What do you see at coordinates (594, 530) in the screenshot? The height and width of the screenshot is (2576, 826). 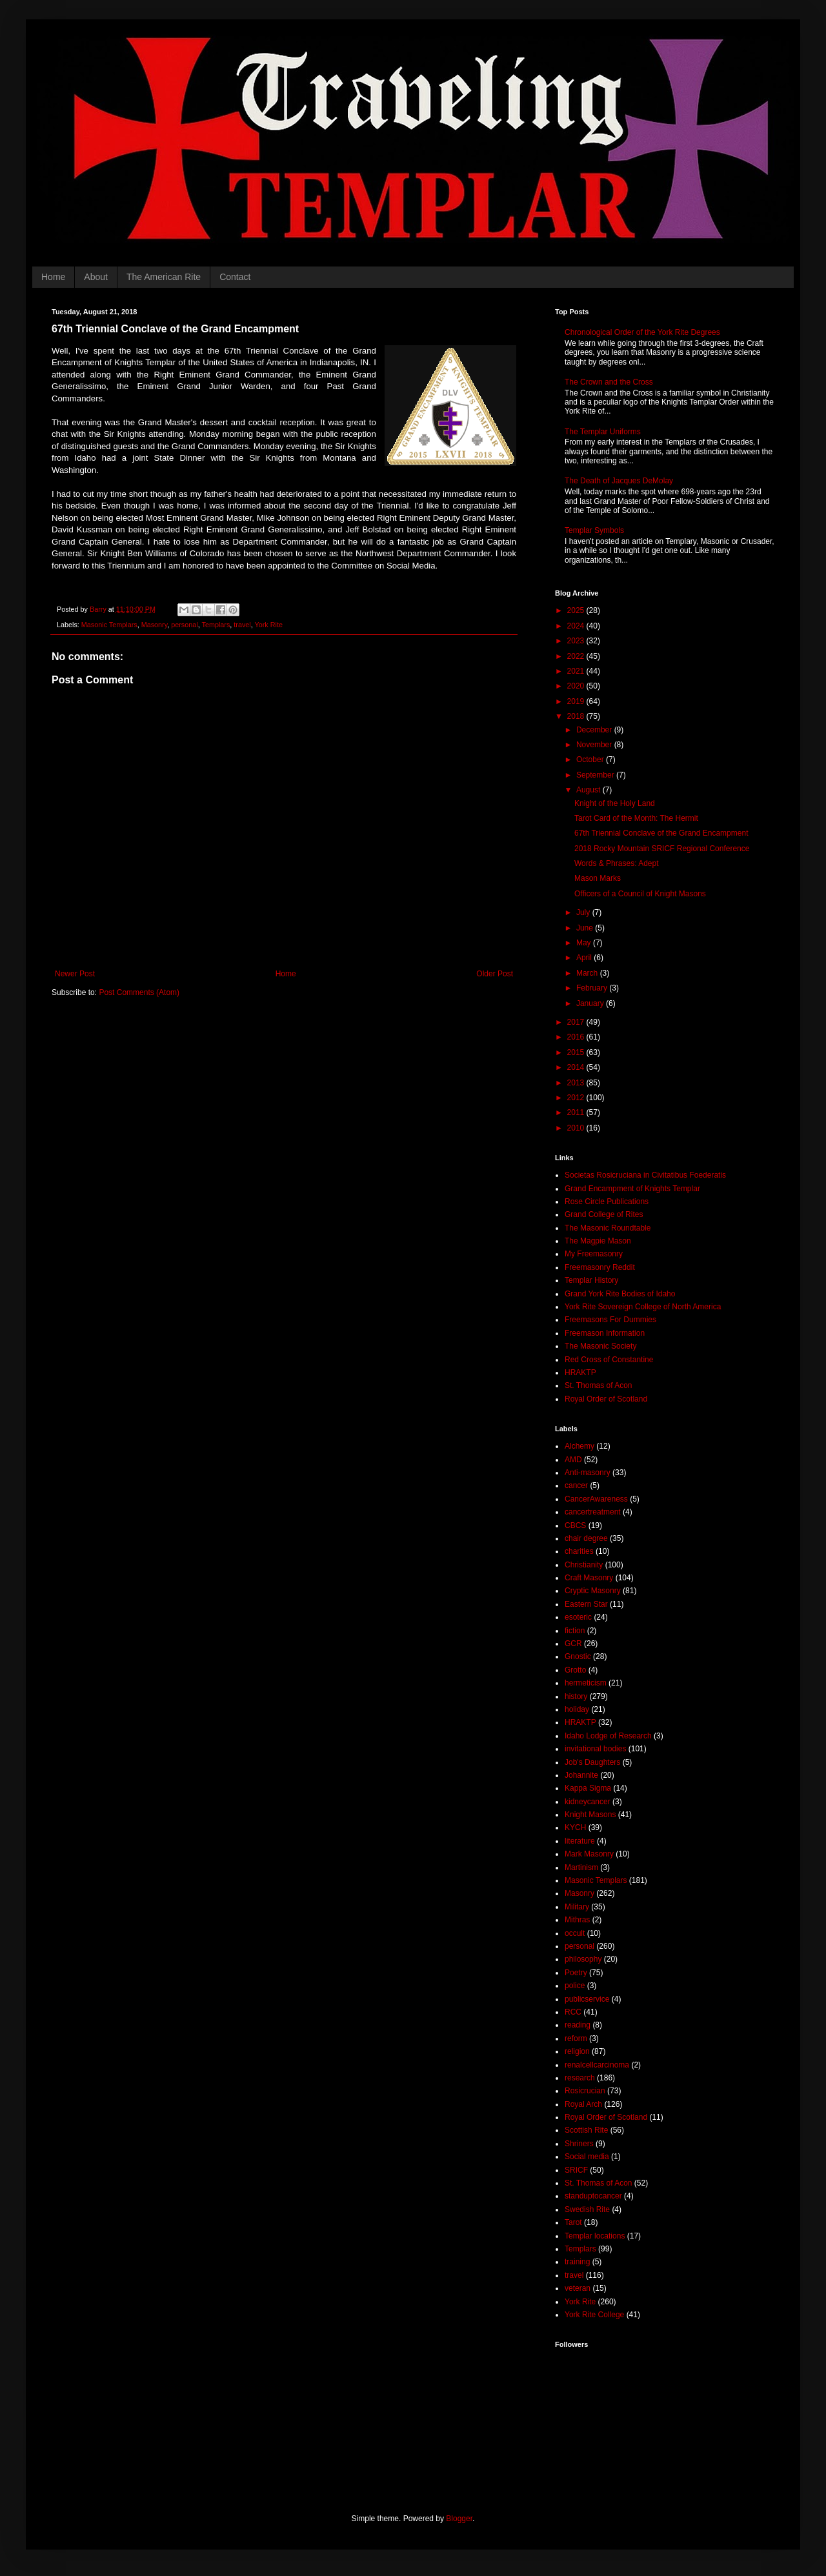 I see `Templar Symbols` at bounding box center [594, 530].